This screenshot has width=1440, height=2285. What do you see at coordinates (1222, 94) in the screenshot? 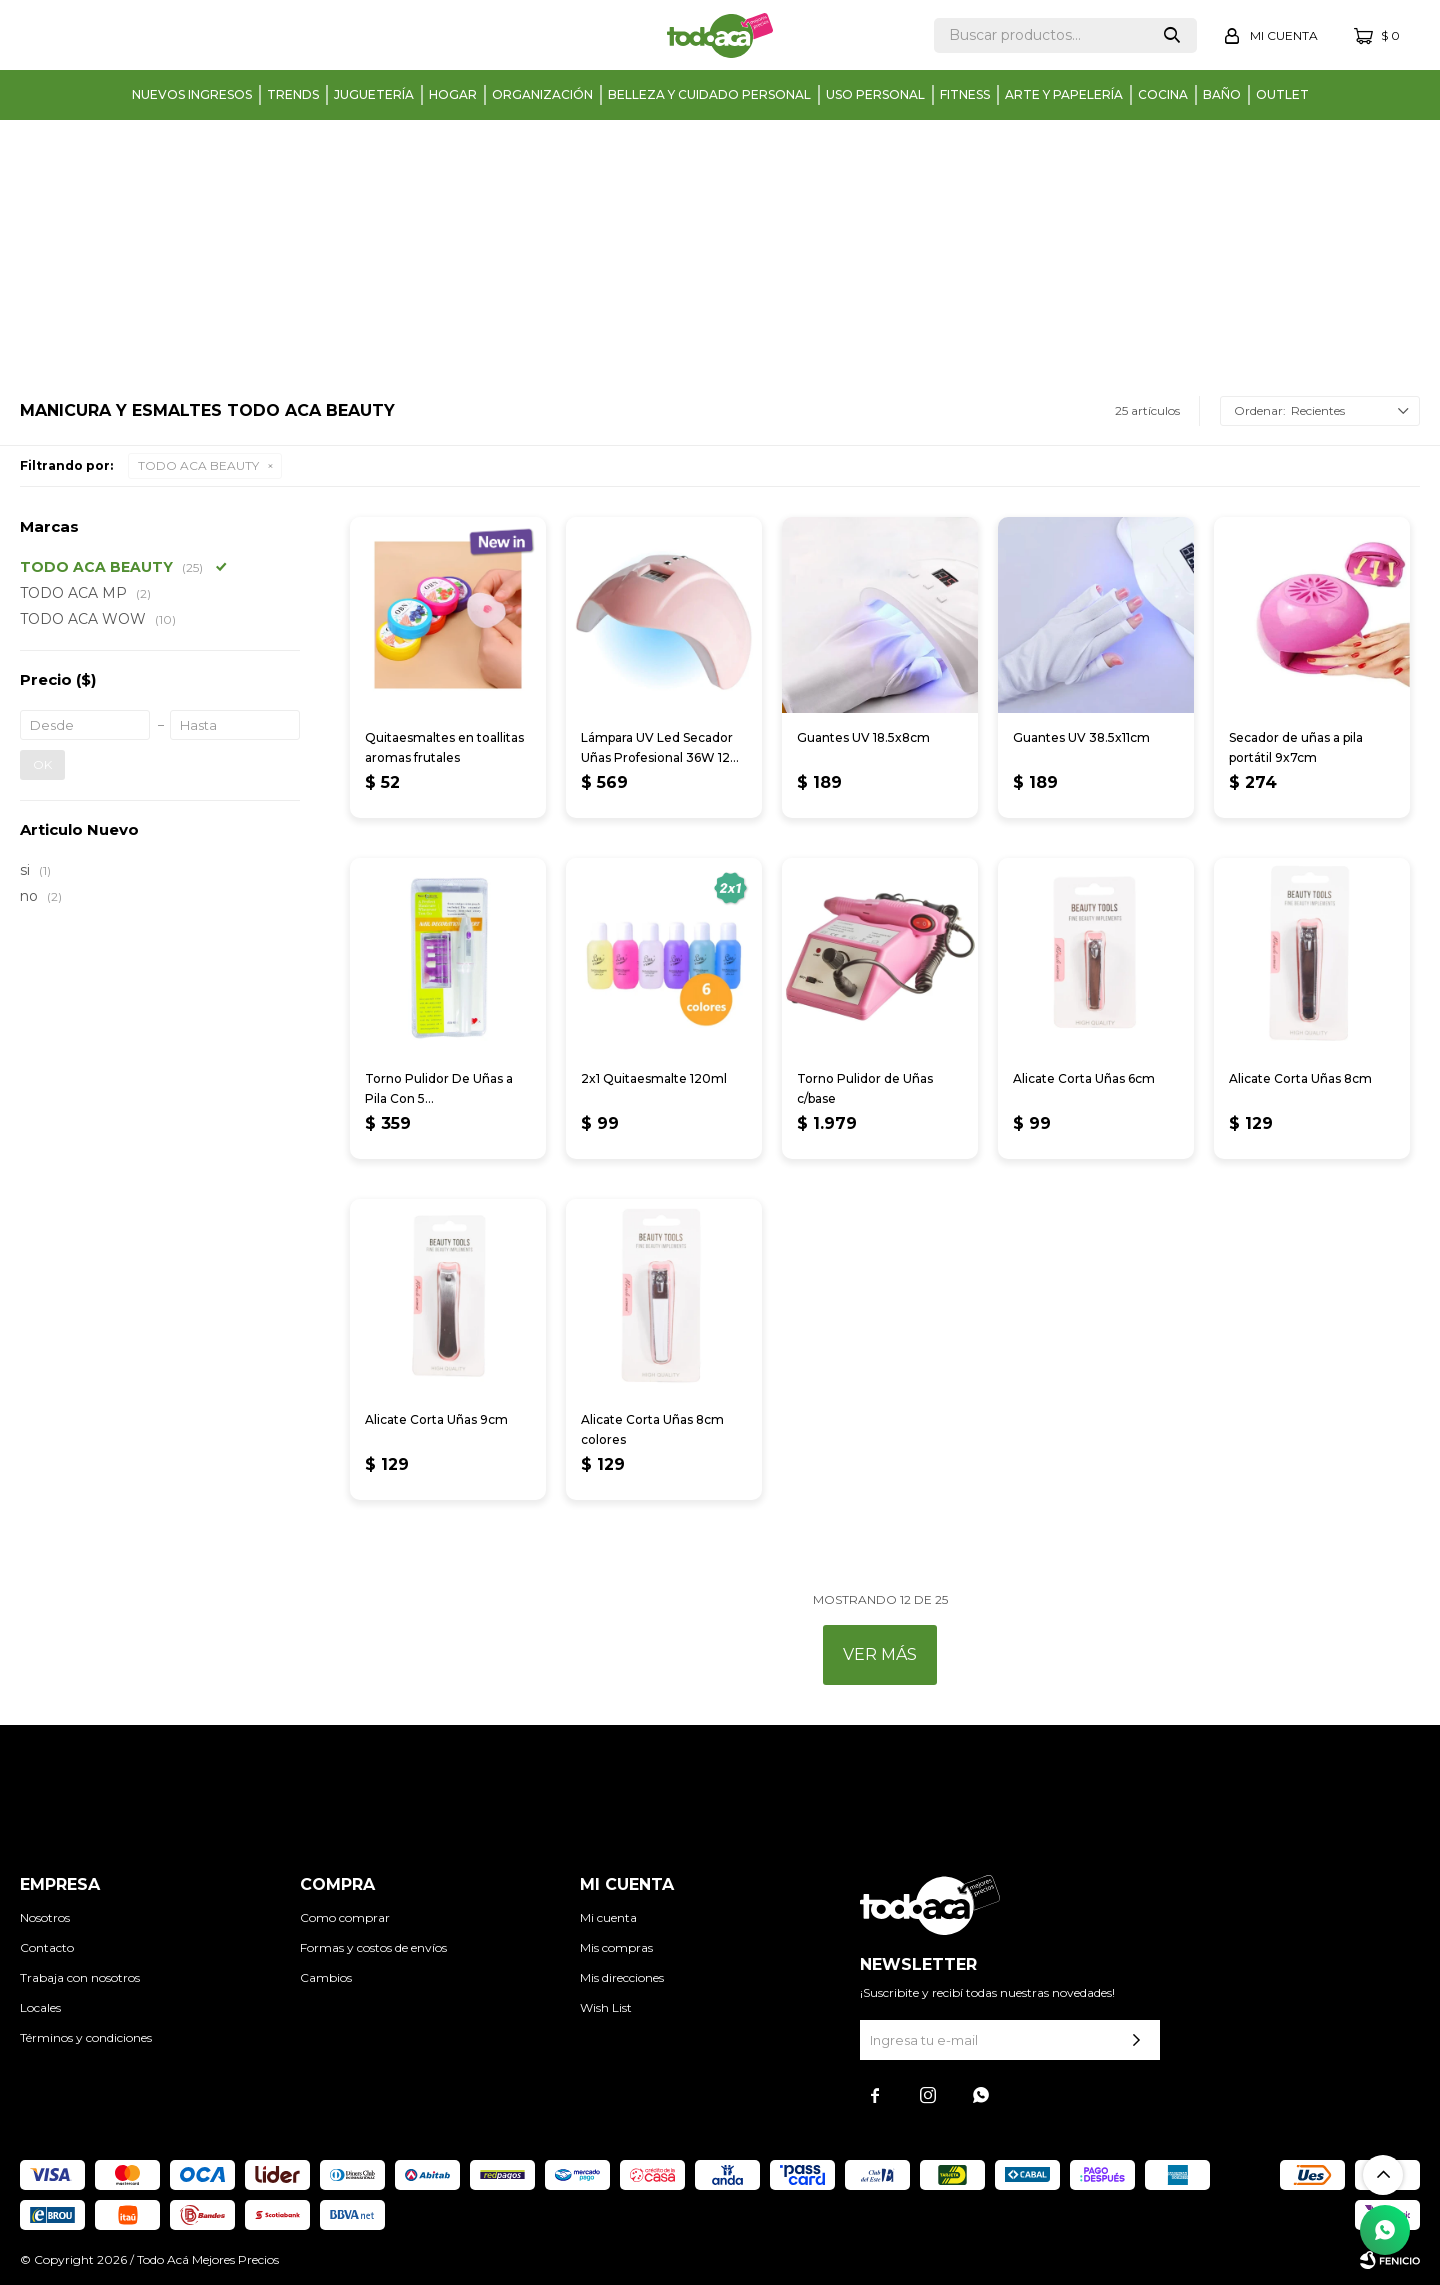
I see `Baño` at bounding box center [1222, 94].